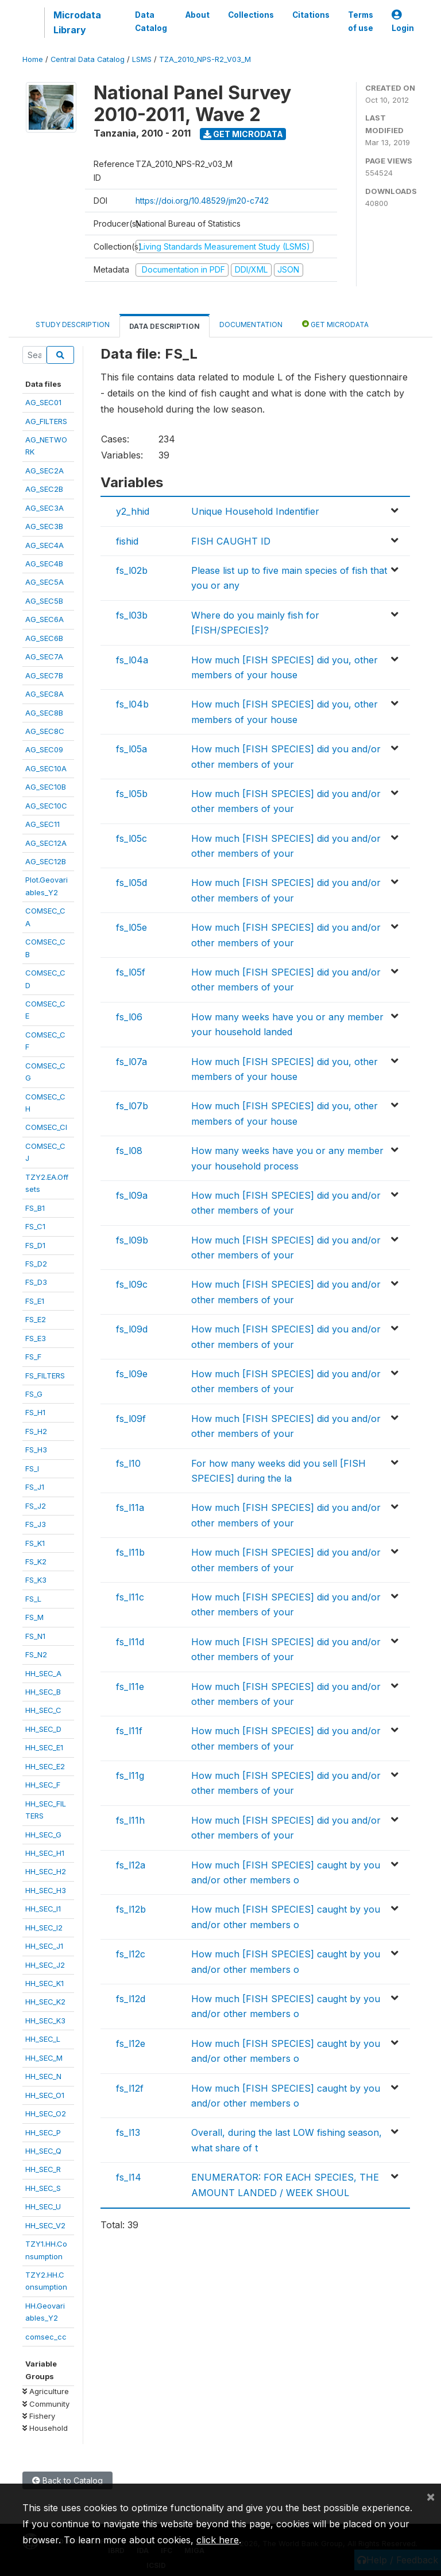 Image resolution: width=441 pixels, height=2576 pixels. Describe the element at coordinates (130, 1507) in the screenshot. I see `fs_l11a` at that location.